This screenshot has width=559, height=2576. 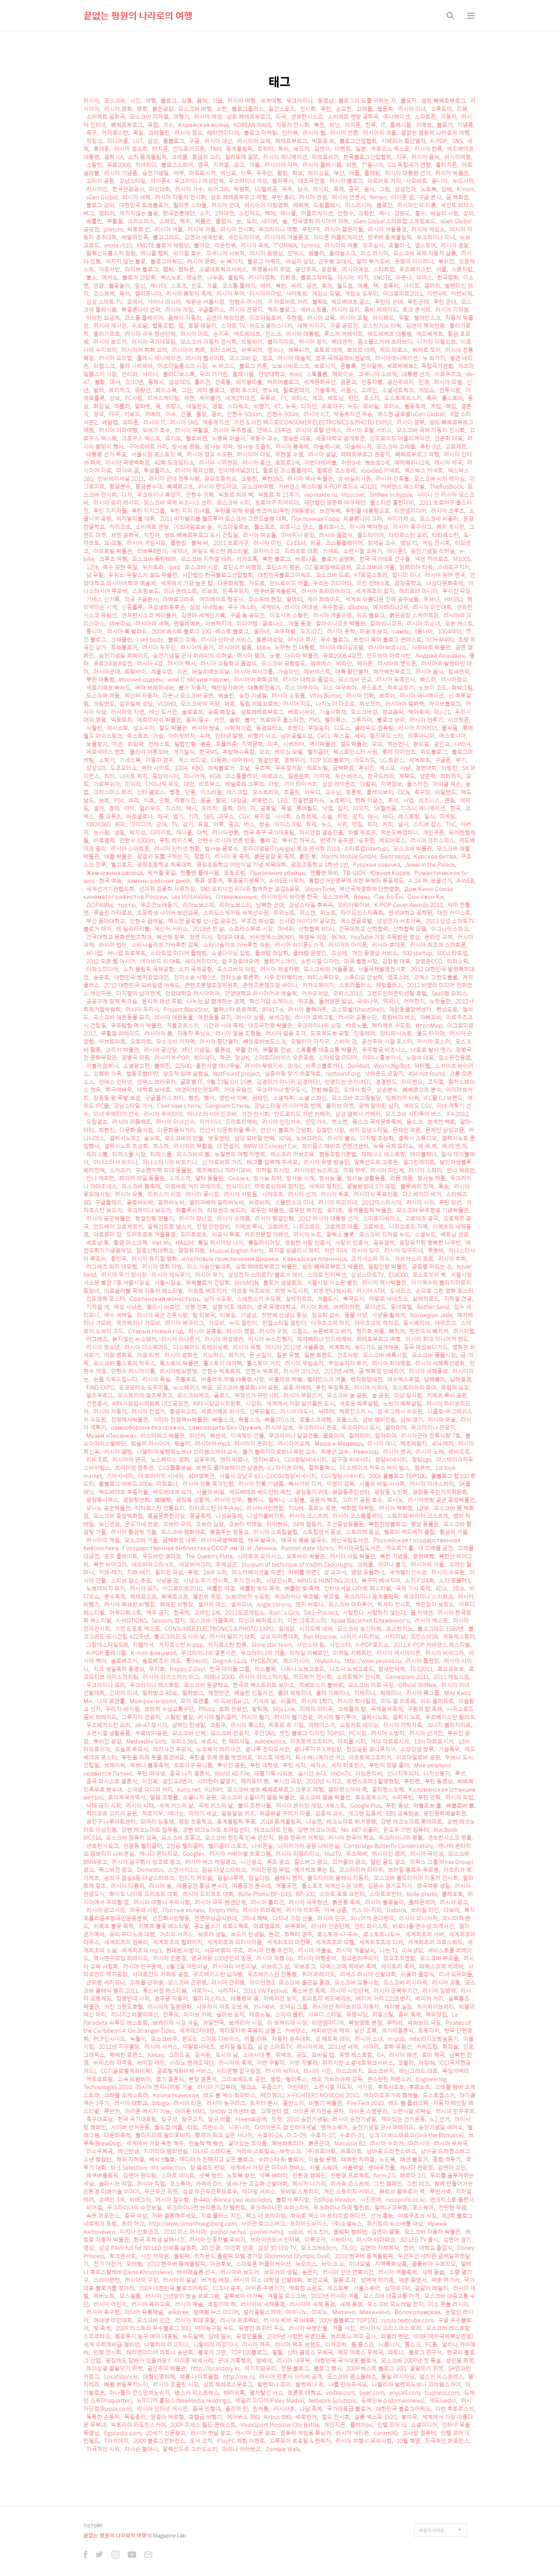 What do you see at coordinates (403, 1379) in the screenshot?
I see `여수엑스포앱` at bounding box center [403, 1379].